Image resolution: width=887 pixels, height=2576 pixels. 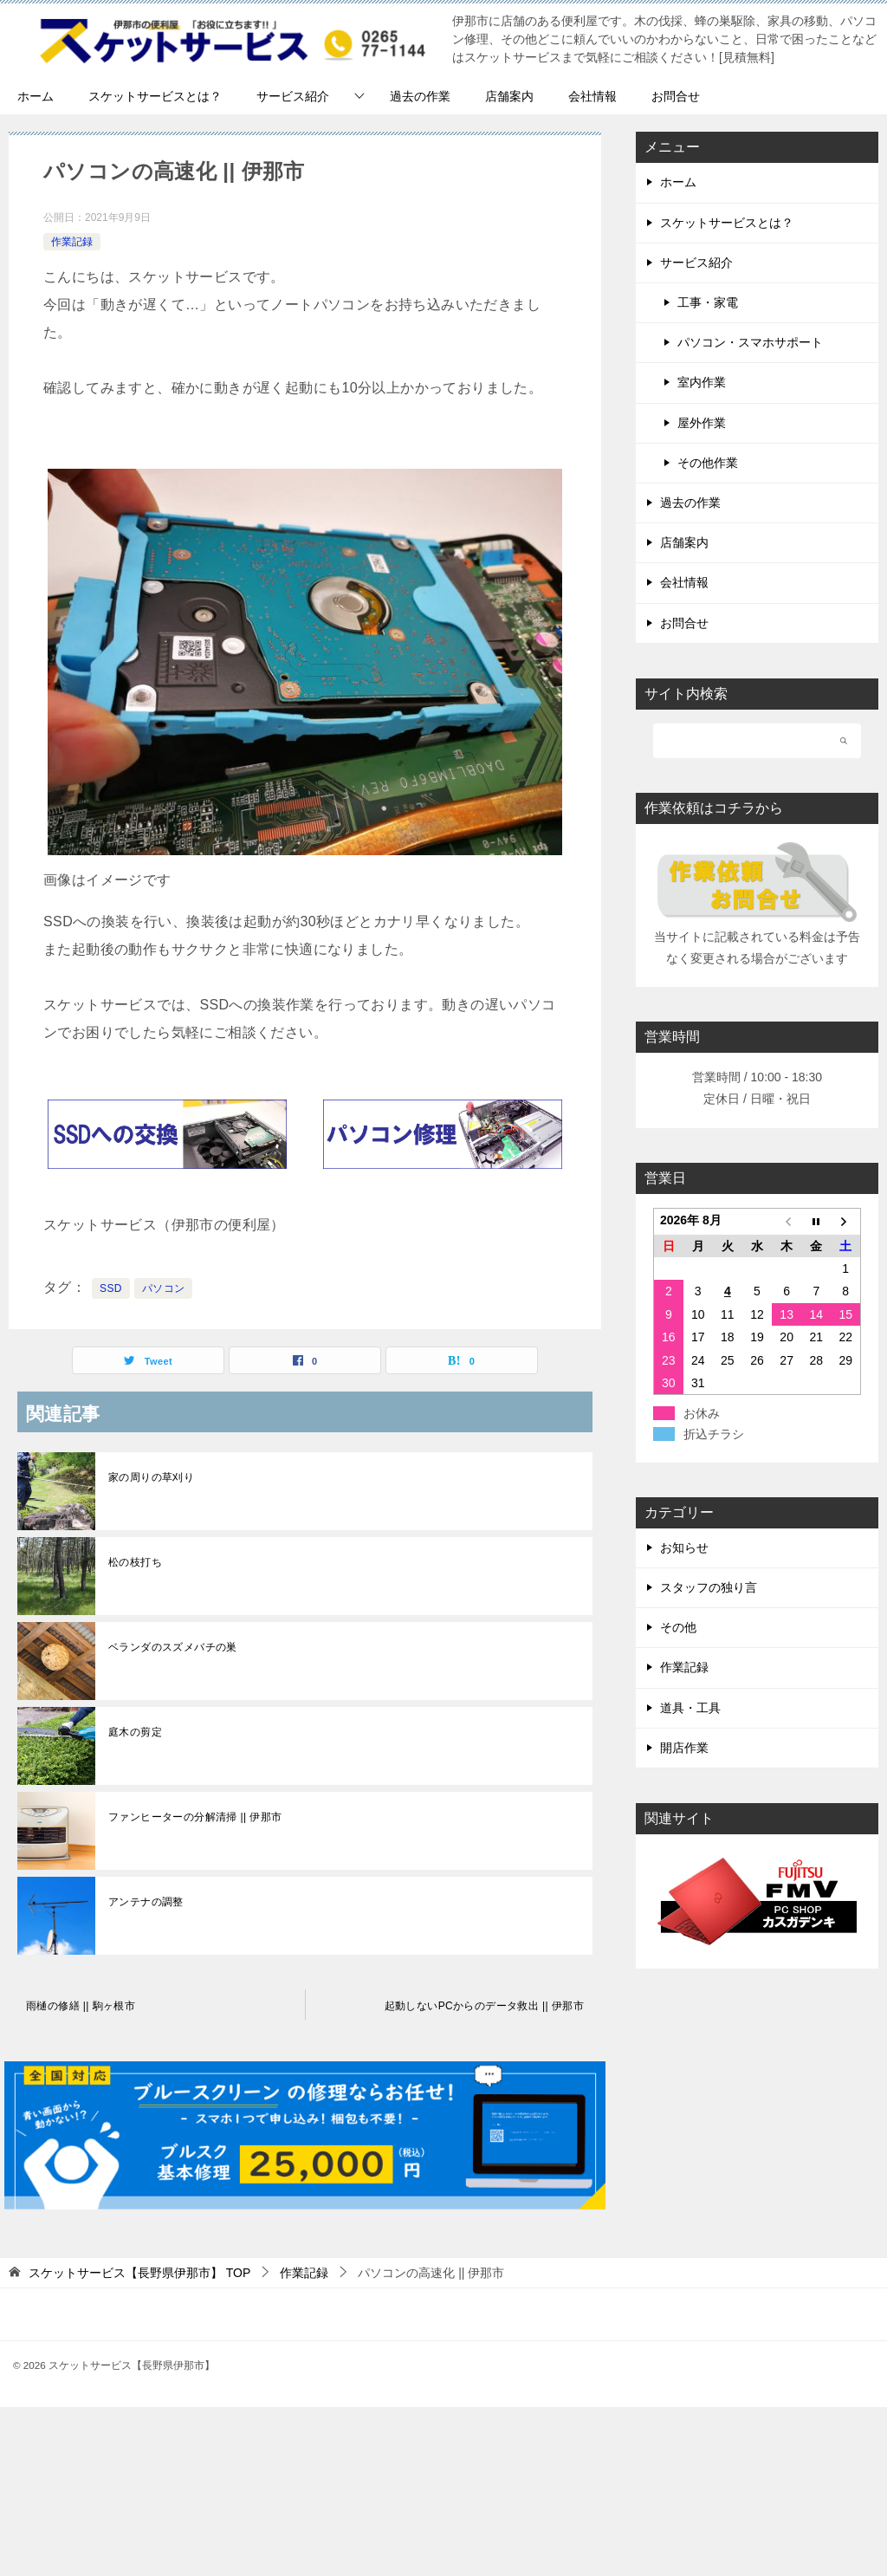 What do you see at coordinates (172, 1647) in the screenshot?
I see `ベランダのスズメバチの巣` at bounding box center [172, 1647].